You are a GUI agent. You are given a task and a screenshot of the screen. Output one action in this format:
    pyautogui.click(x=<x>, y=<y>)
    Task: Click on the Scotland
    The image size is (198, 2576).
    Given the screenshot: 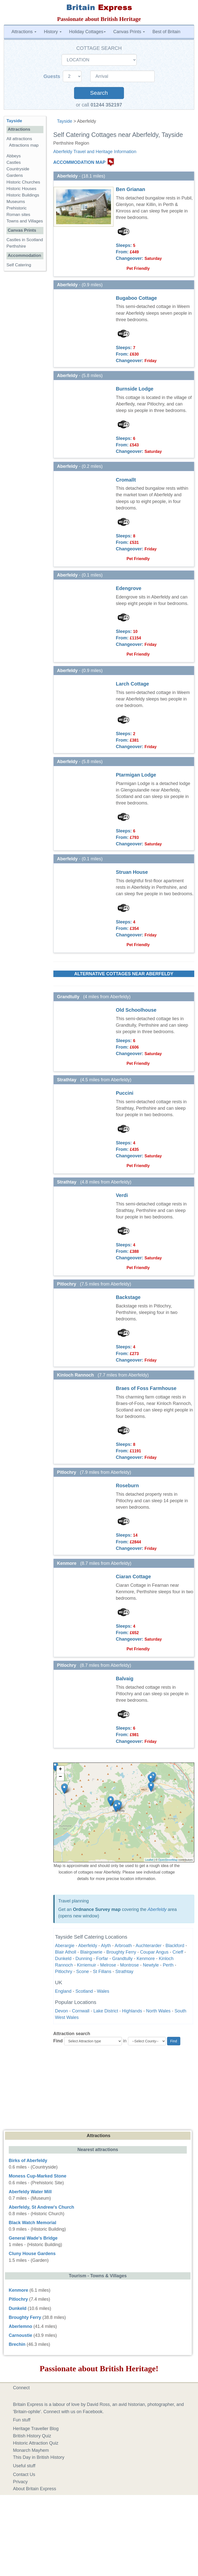 What is the action you would take?
    pyautogui.click(x=84, y=1991)
    